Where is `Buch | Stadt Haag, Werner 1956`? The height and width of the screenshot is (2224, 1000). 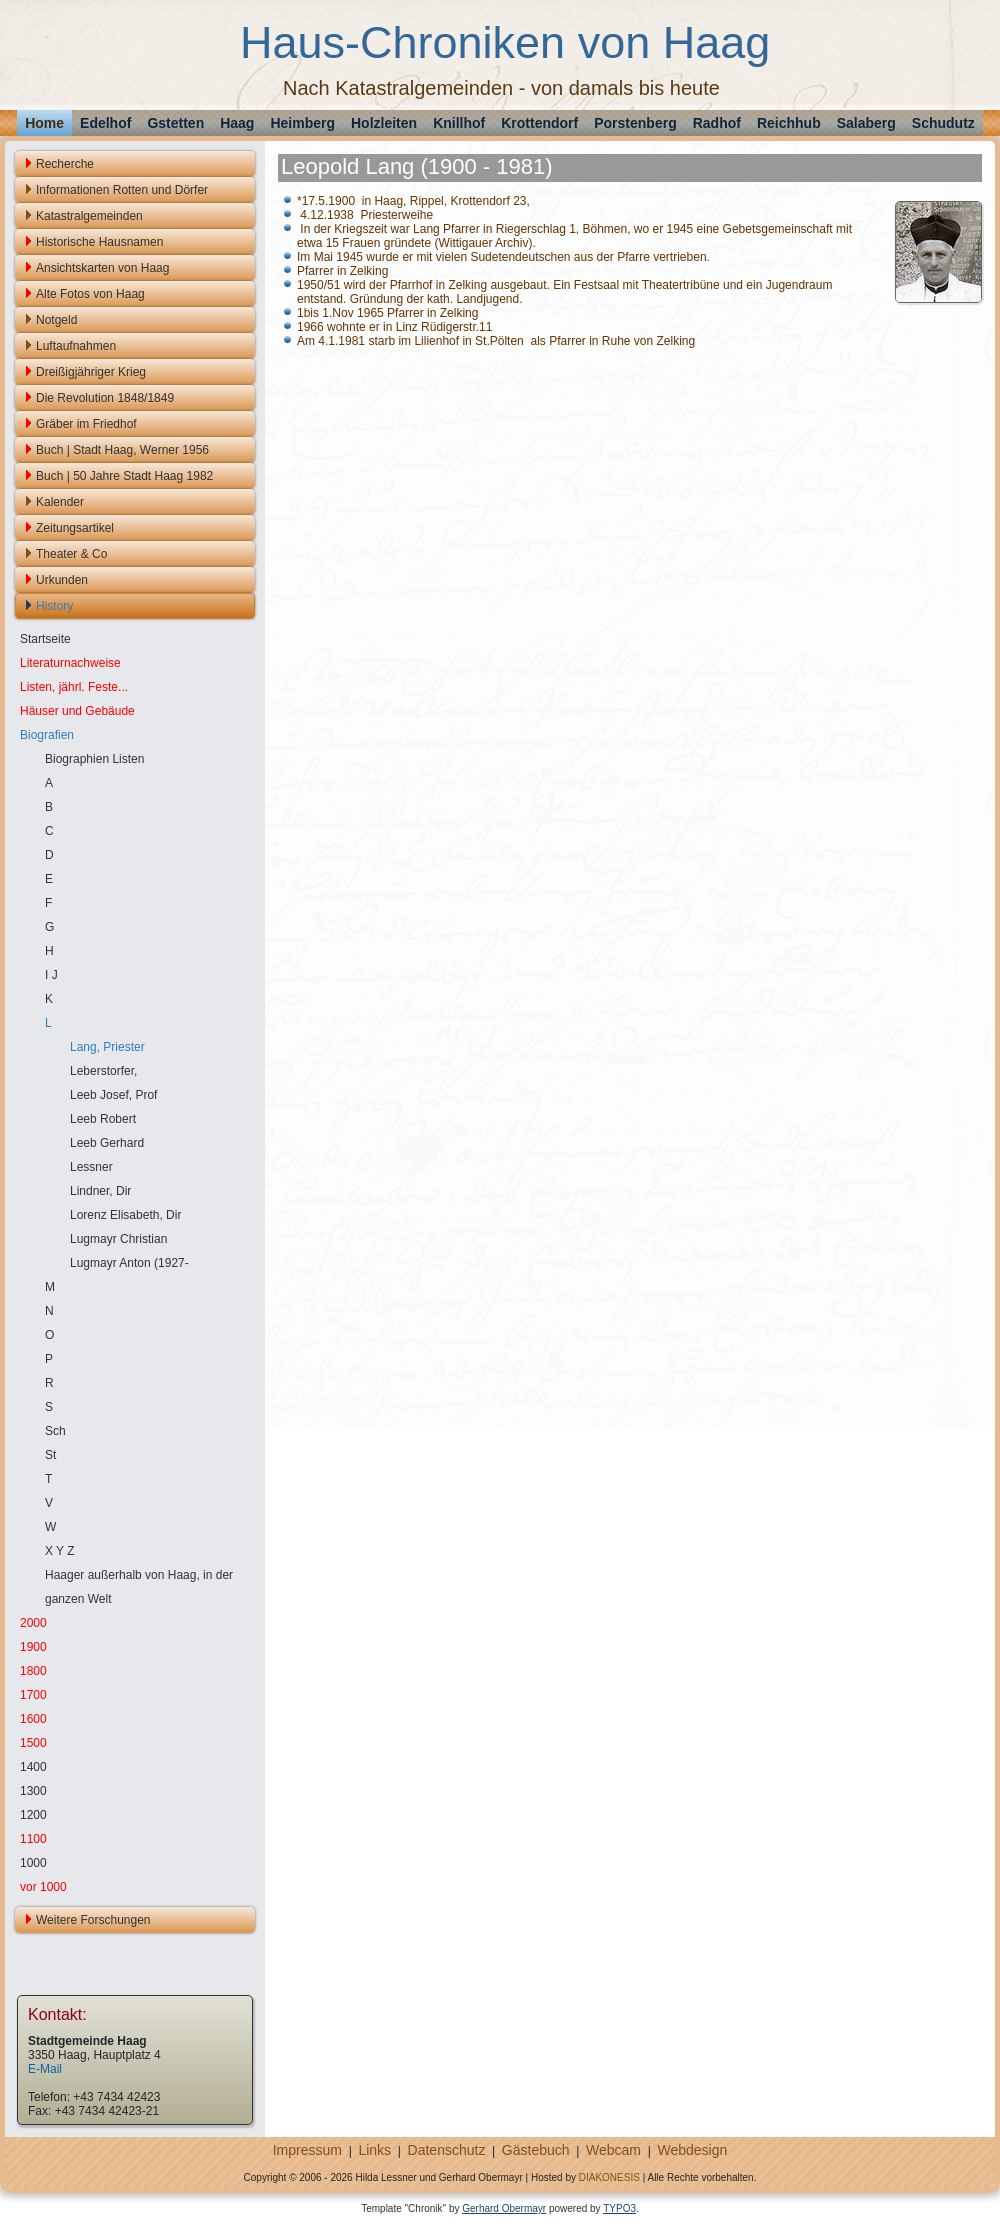 Buch | Stadt Haag, Werner 1956 is located at coordinates (122, 450).